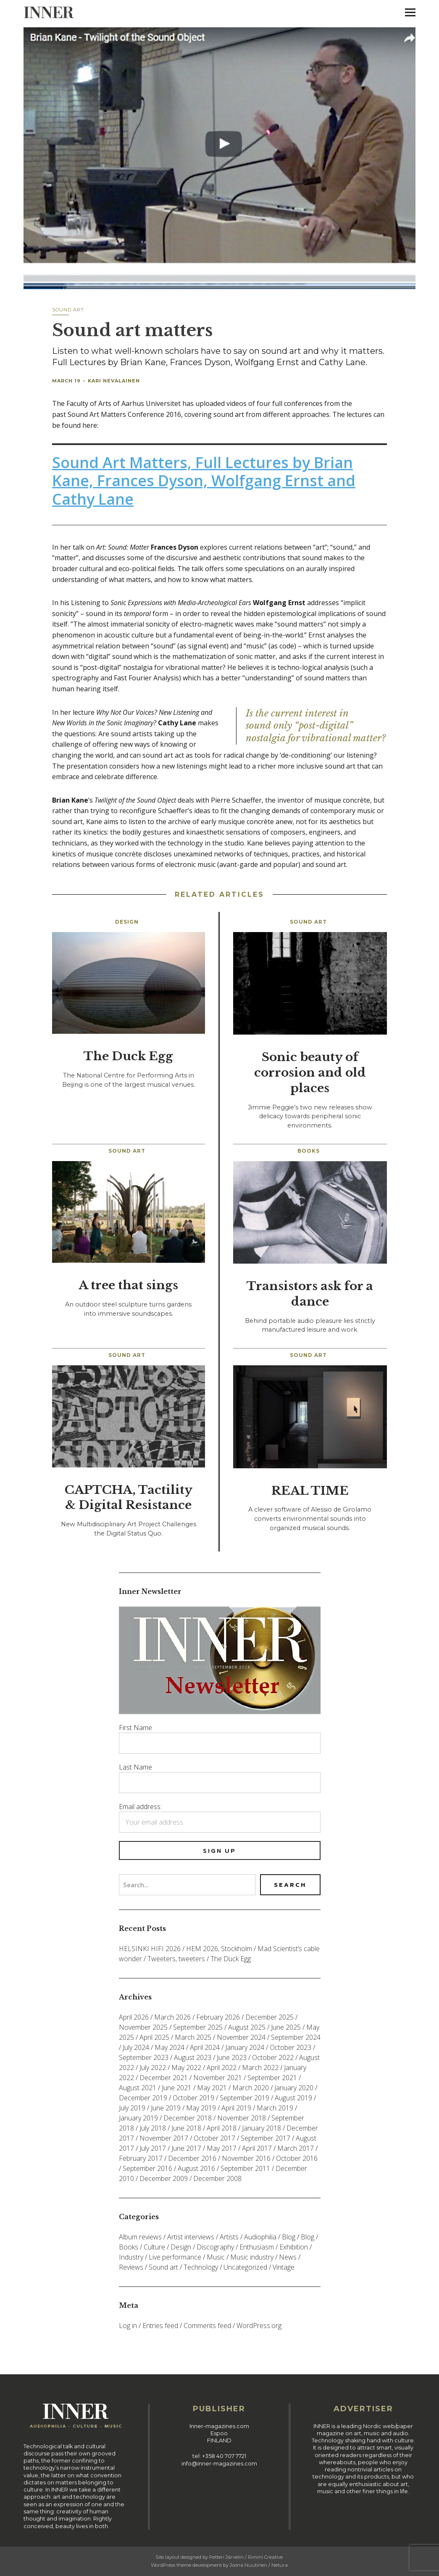 Image resolution: width=439 pixels, height=2576 pixels. What do you see at coordinates (246, 2158) in the screenshot?
I see `November 2016` at bounding box center [246, 2158].